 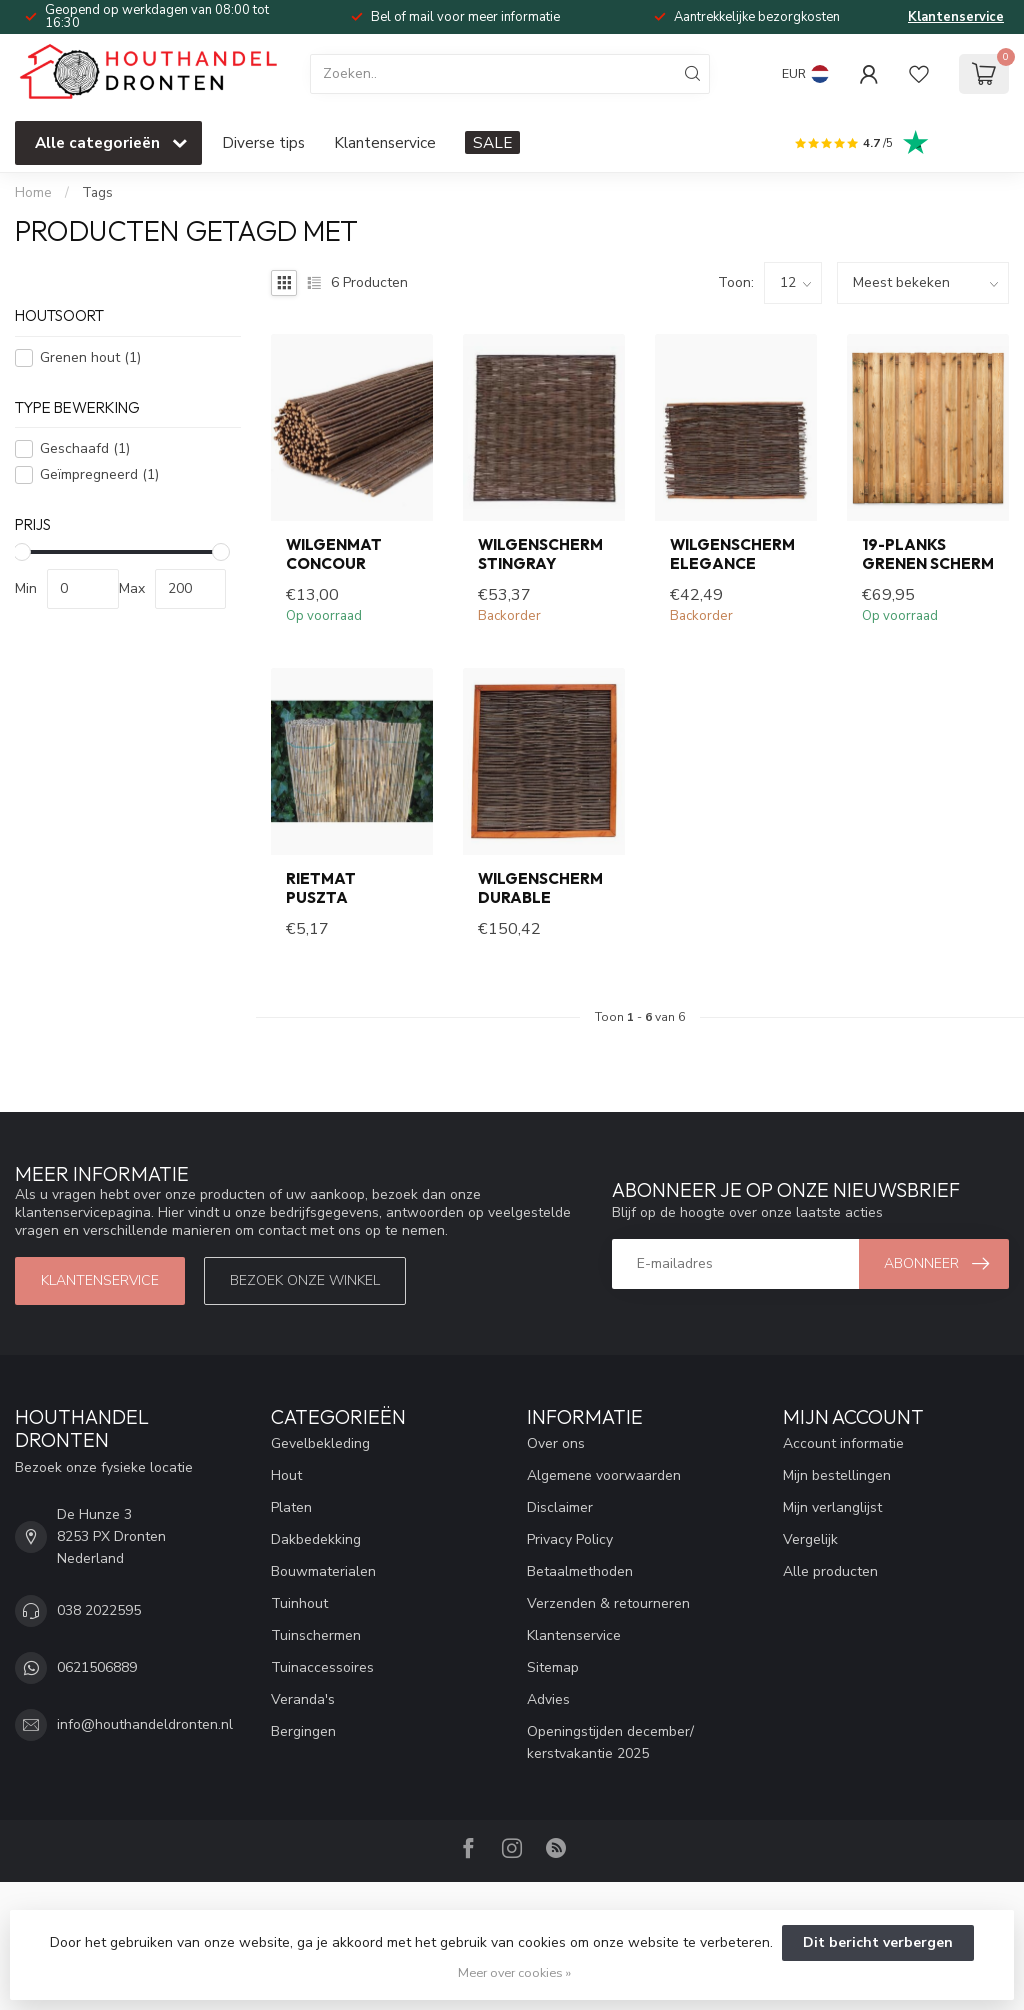 What do you see at coordinates (580, 1571) in the screenshot?
I see `Betaalmethoden` at bounding box center [580, 1571].